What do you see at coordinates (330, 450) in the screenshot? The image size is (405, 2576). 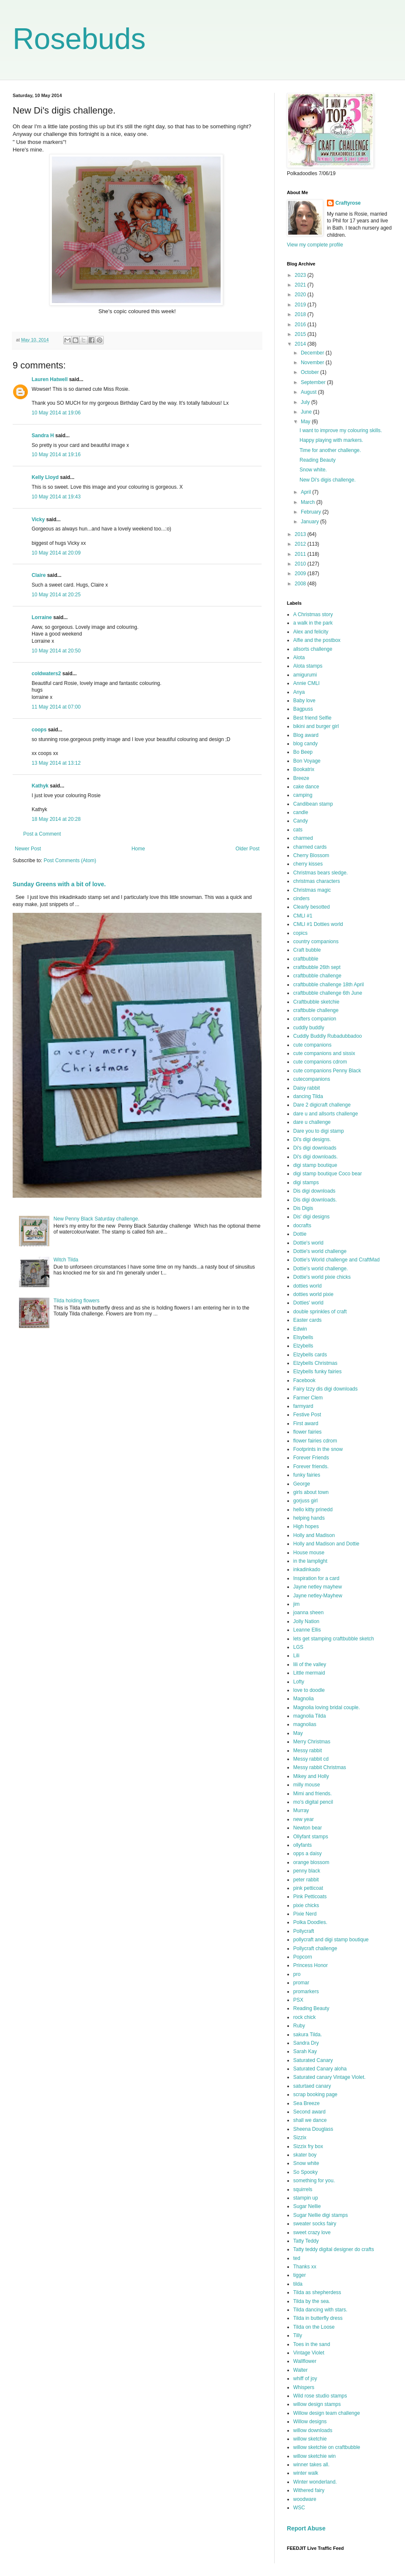 I see `Time for another challenge.` at bounding box center [330, 450].